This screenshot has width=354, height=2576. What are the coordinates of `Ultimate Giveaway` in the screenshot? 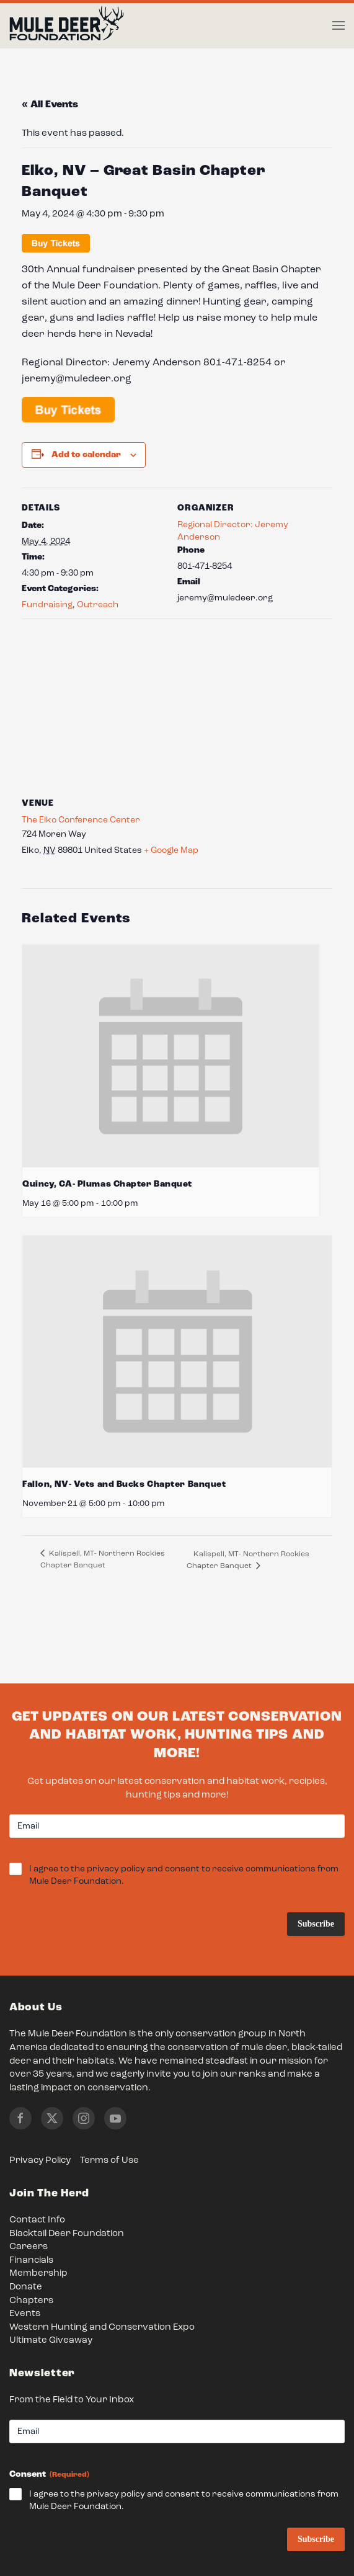 It's located at (50, 2340).